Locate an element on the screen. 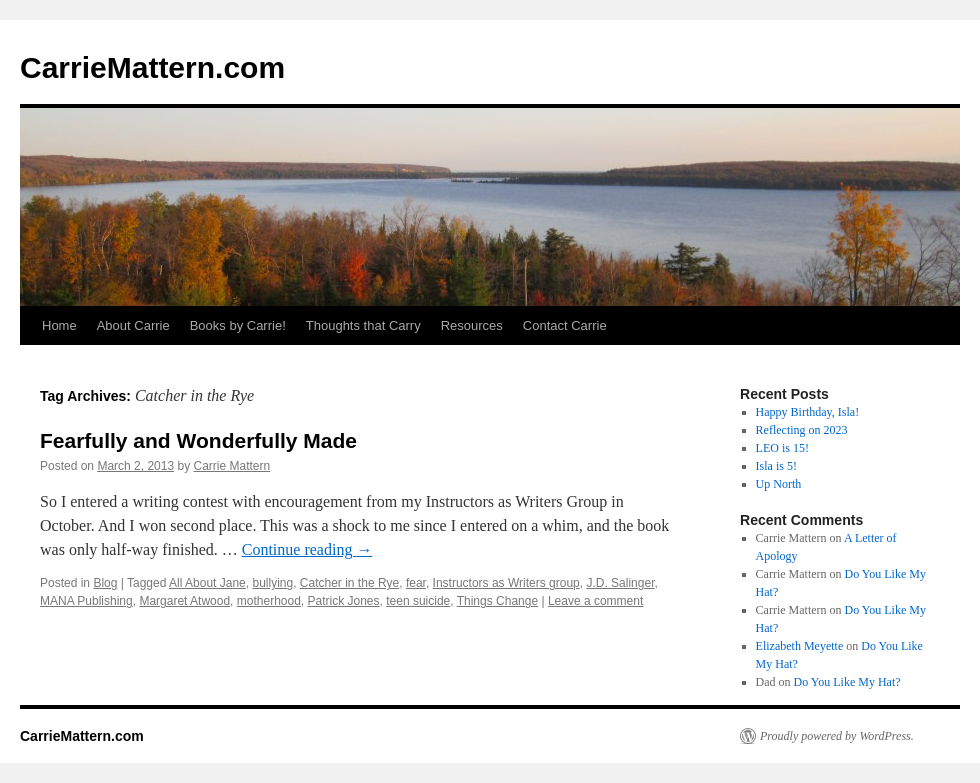  fear is located at coordinates (416, 583).